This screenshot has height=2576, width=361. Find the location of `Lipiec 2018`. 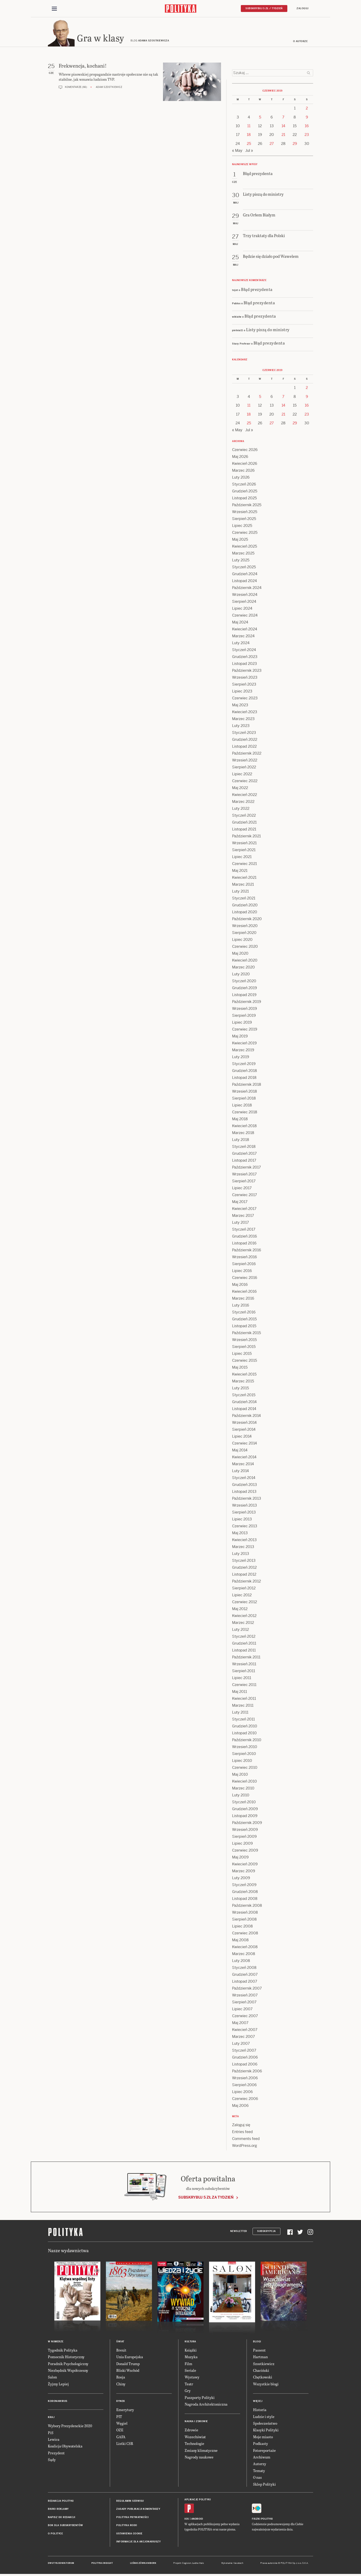

Lipiec 2018 is located at coordinates (242, 1105).